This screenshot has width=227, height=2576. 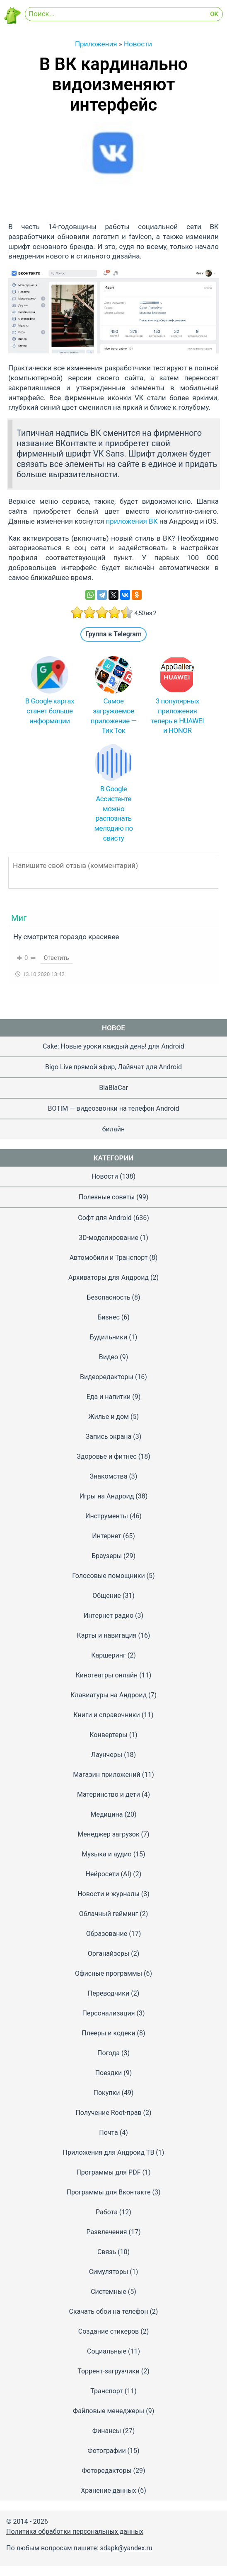 What do you see at coordinates (113, 1108) in the screenshot?
I see `BOTIM — видеозвонки на телефон Android` at bounding box center [113, 1108].